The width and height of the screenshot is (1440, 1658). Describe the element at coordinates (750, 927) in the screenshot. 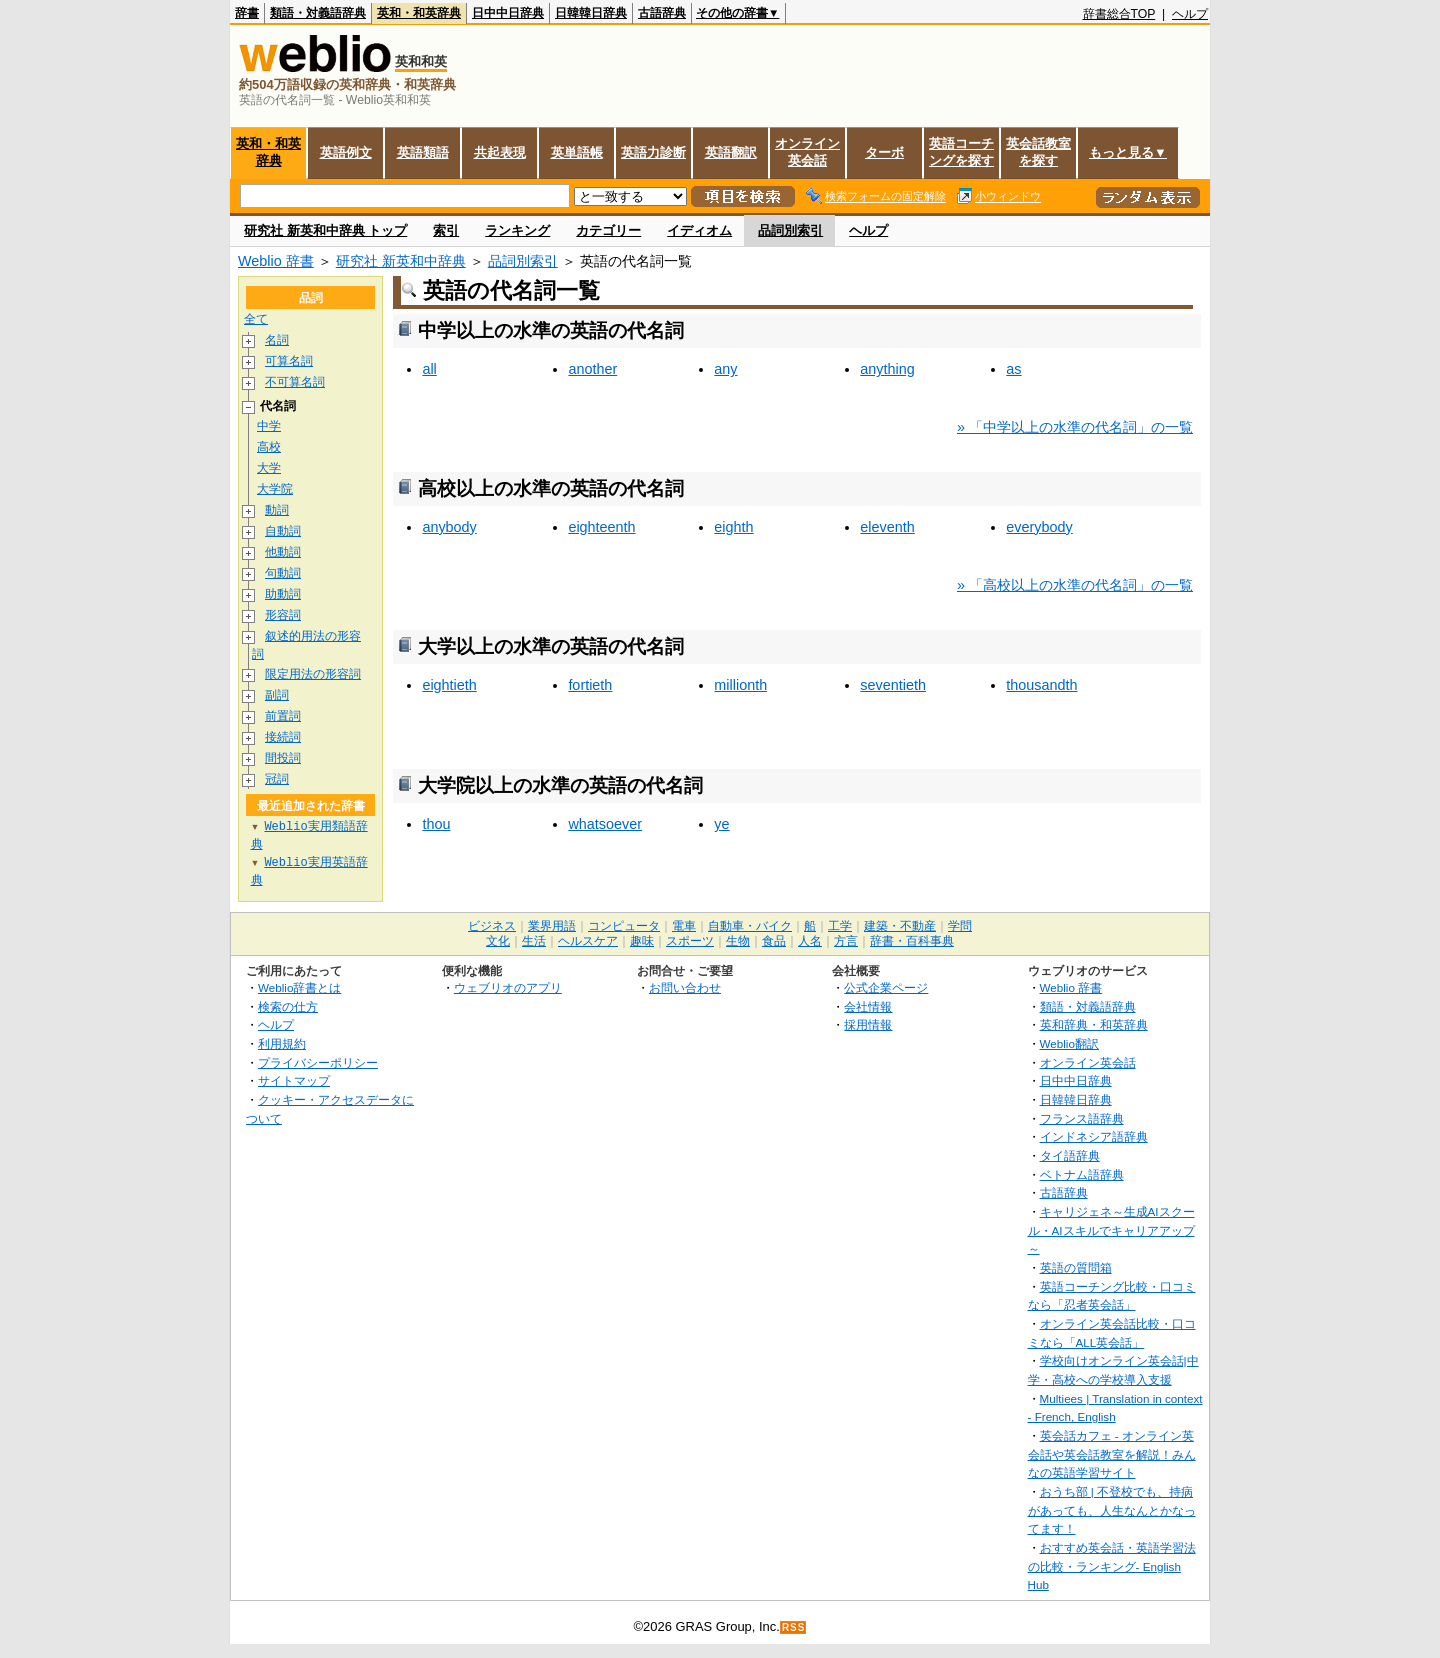

I see `自動車・バイク` at that location.